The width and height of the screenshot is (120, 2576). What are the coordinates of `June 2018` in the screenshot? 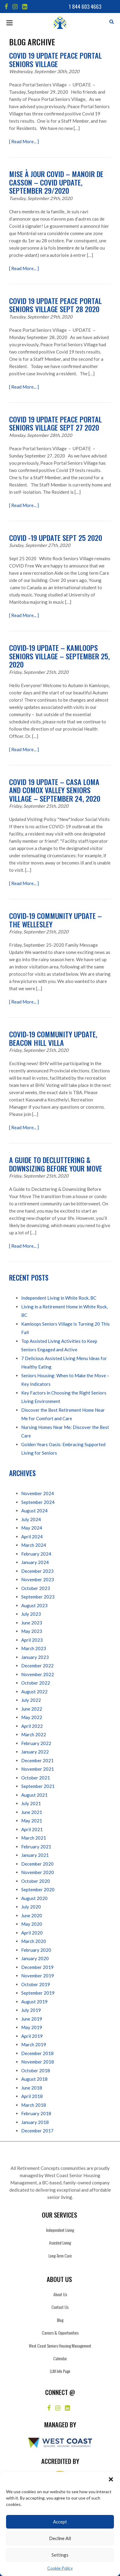 It's located at (31, 2087).